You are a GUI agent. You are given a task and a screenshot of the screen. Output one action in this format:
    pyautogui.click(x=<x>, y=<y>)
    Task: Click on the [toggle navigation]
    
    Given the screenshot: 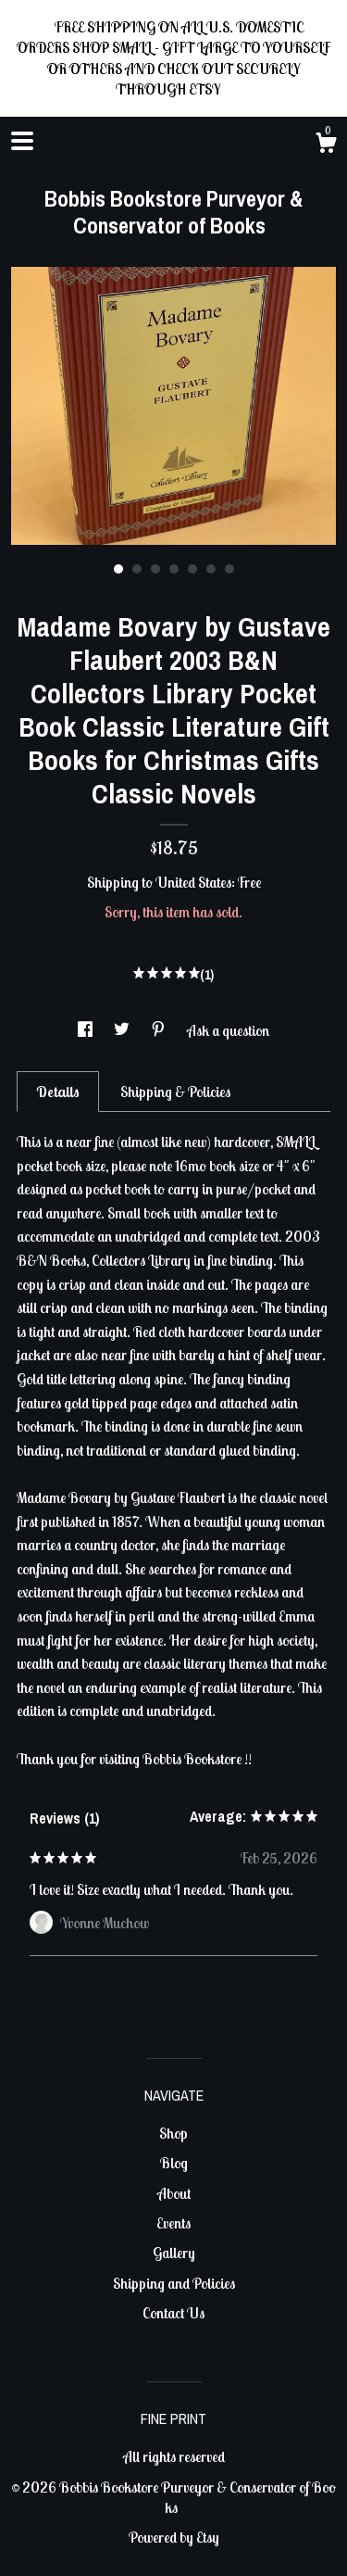 What is the action you would take?
    pyautogui.click(x=22, y=141)
    